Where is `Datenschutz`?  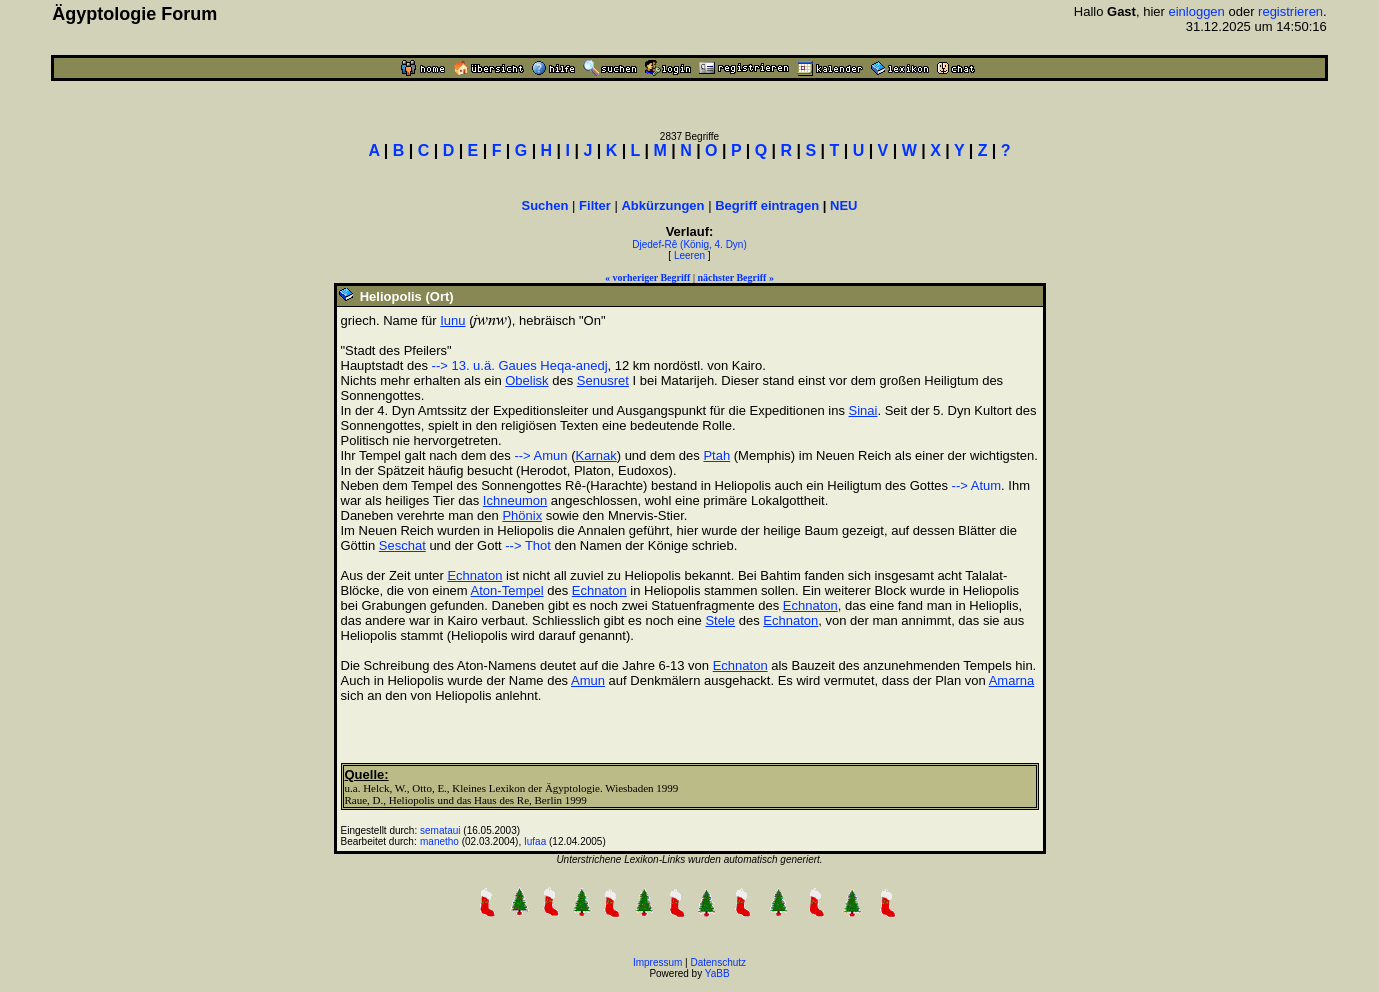
Datenschutz is located at coordinates (719, 962).